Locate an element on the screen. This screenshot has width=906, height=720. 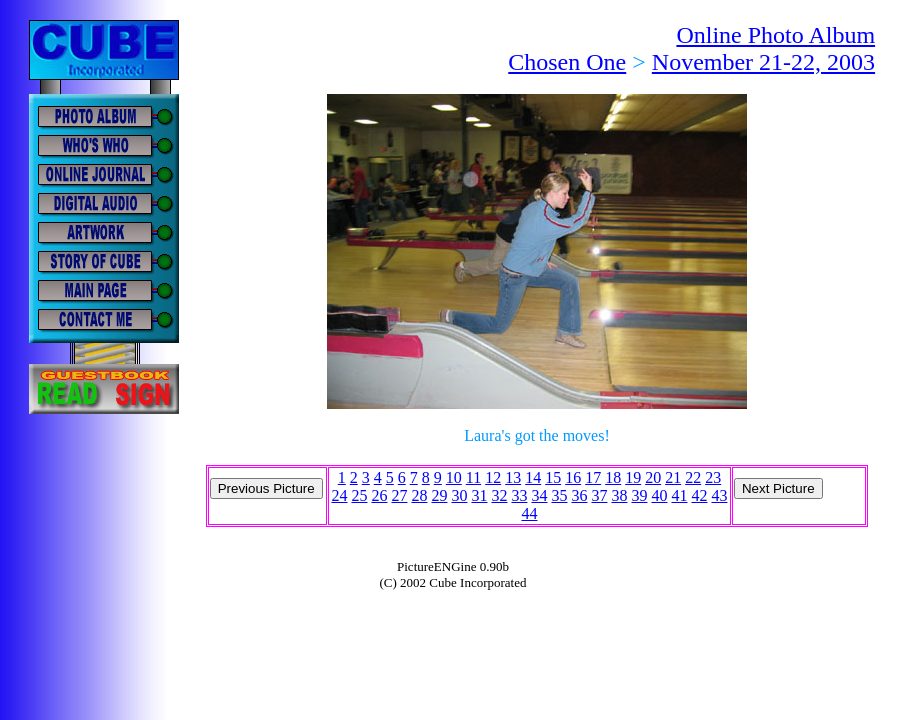
12 is located at coordinates (493, 477).